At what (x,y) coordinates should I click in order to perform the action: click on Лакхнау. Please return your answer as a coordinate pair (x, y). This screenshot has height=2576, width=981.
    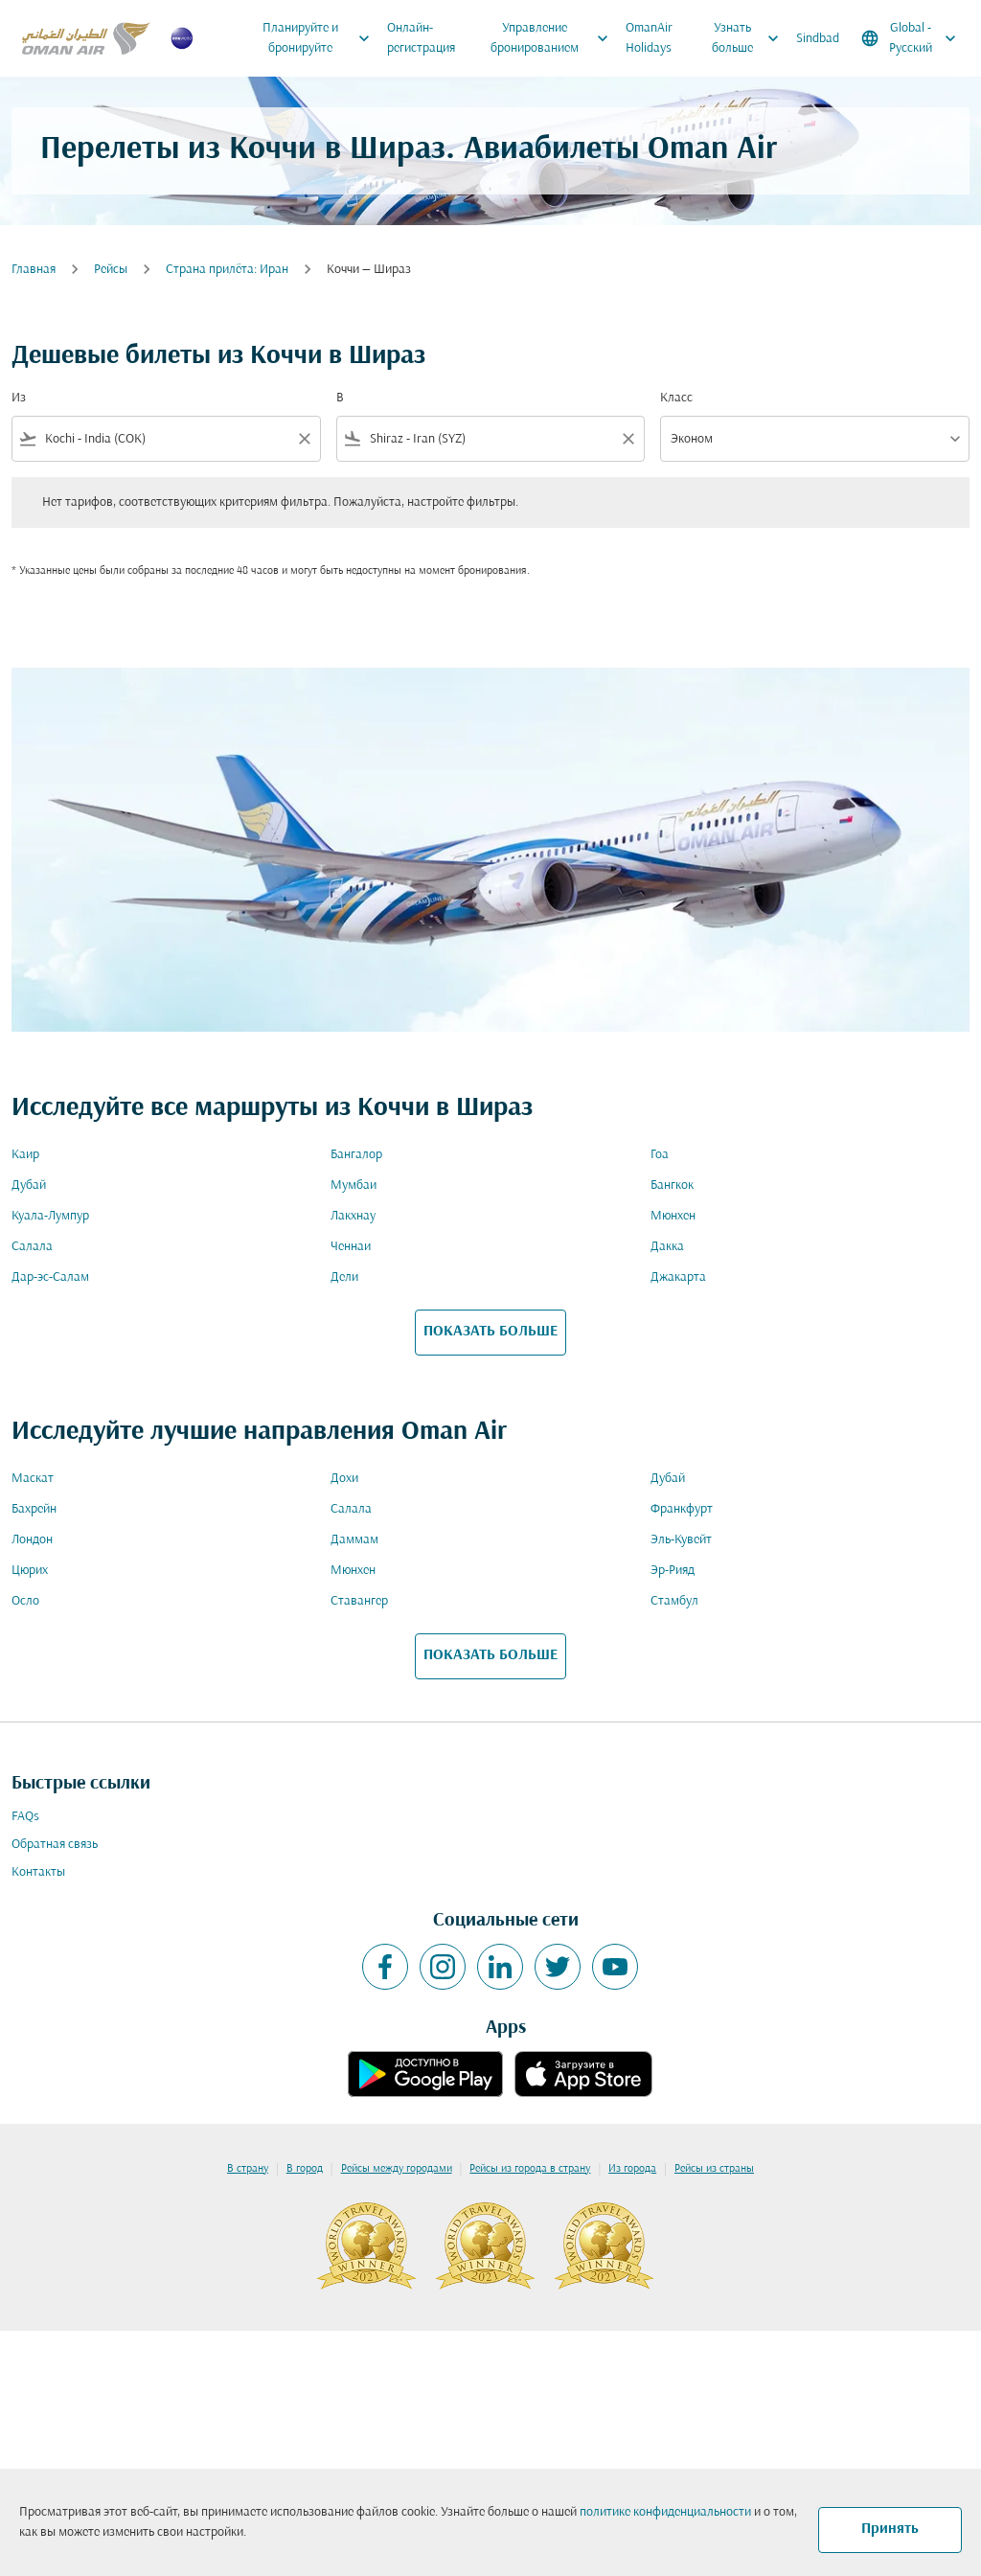
    Looking at the image, I should click on (353, 1216).